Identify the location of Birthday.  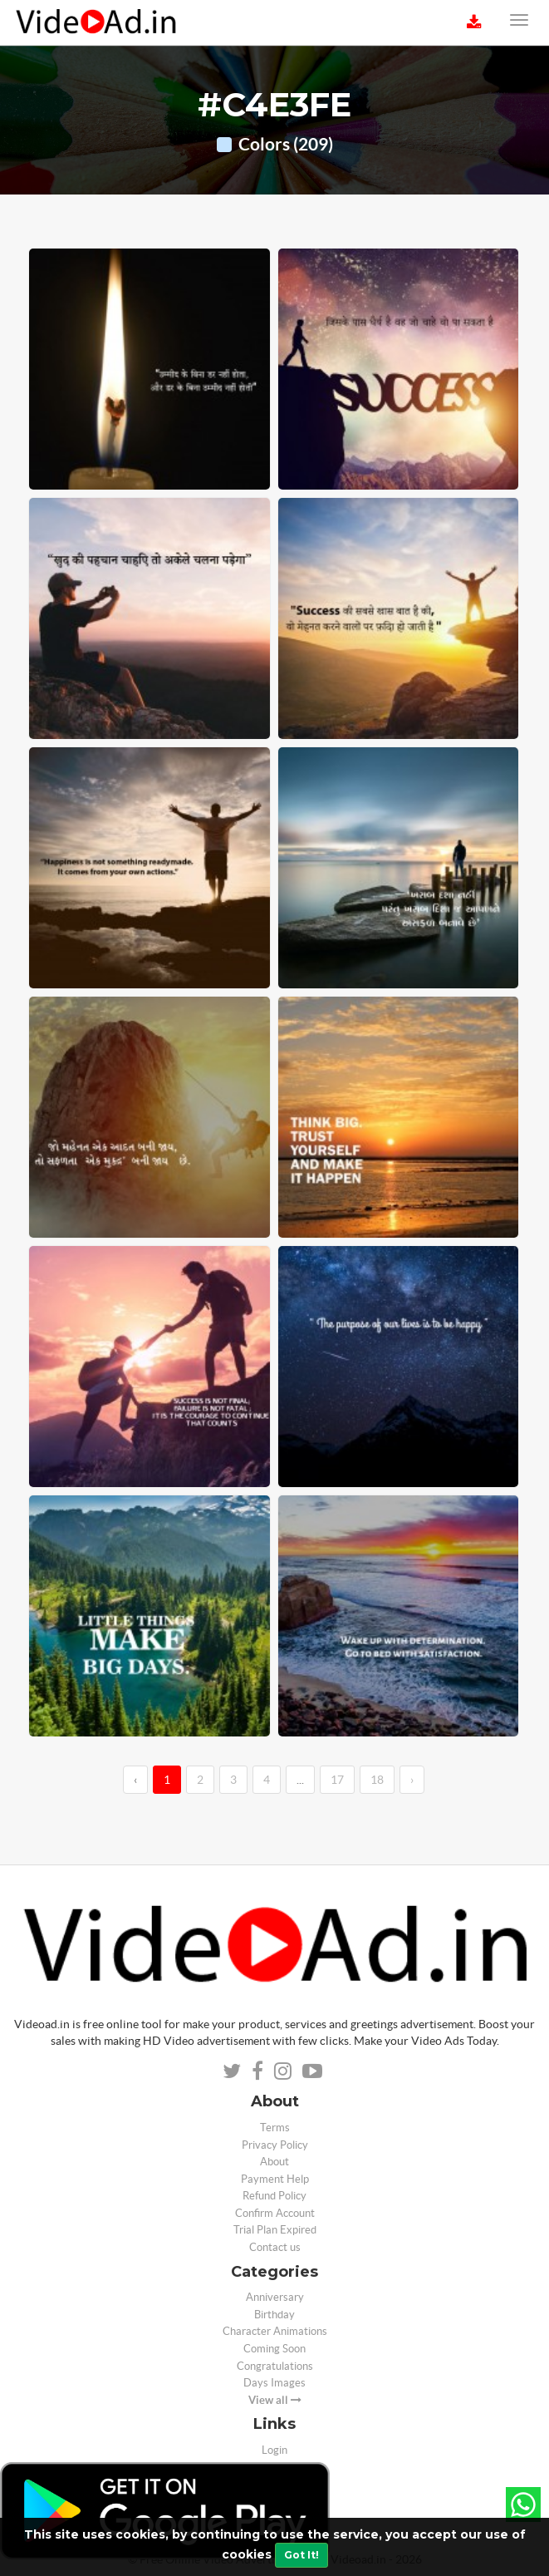
(274, 2314).